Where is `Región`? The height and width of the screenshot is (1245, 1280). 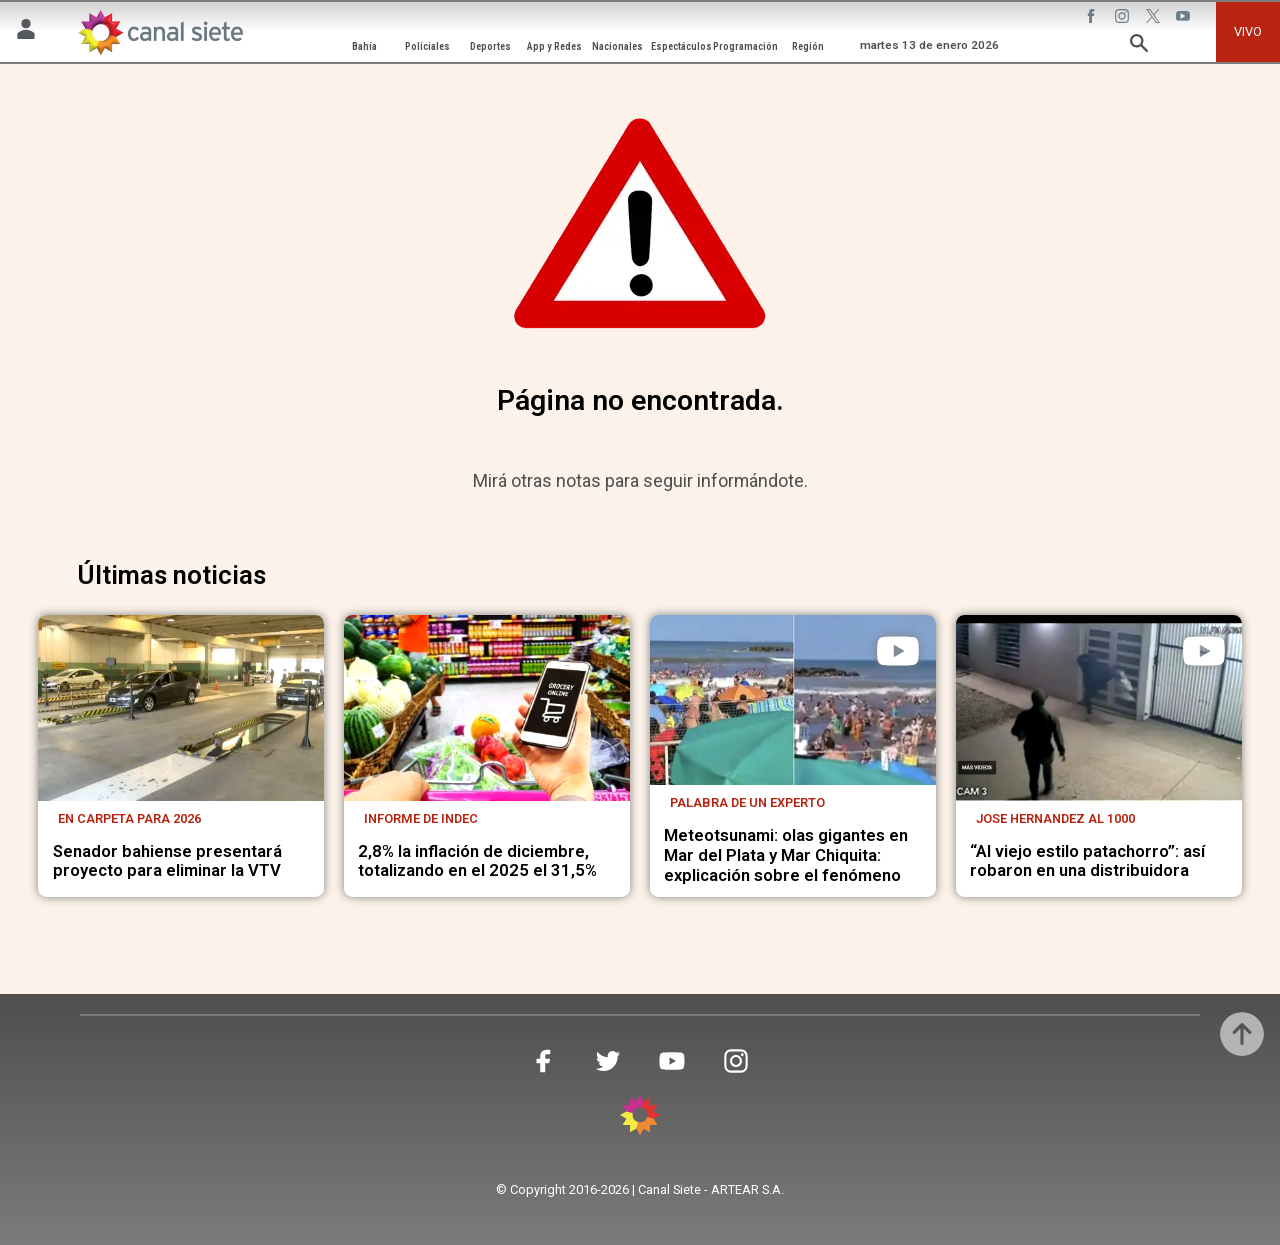
Región is located at coordinates (808, 46).